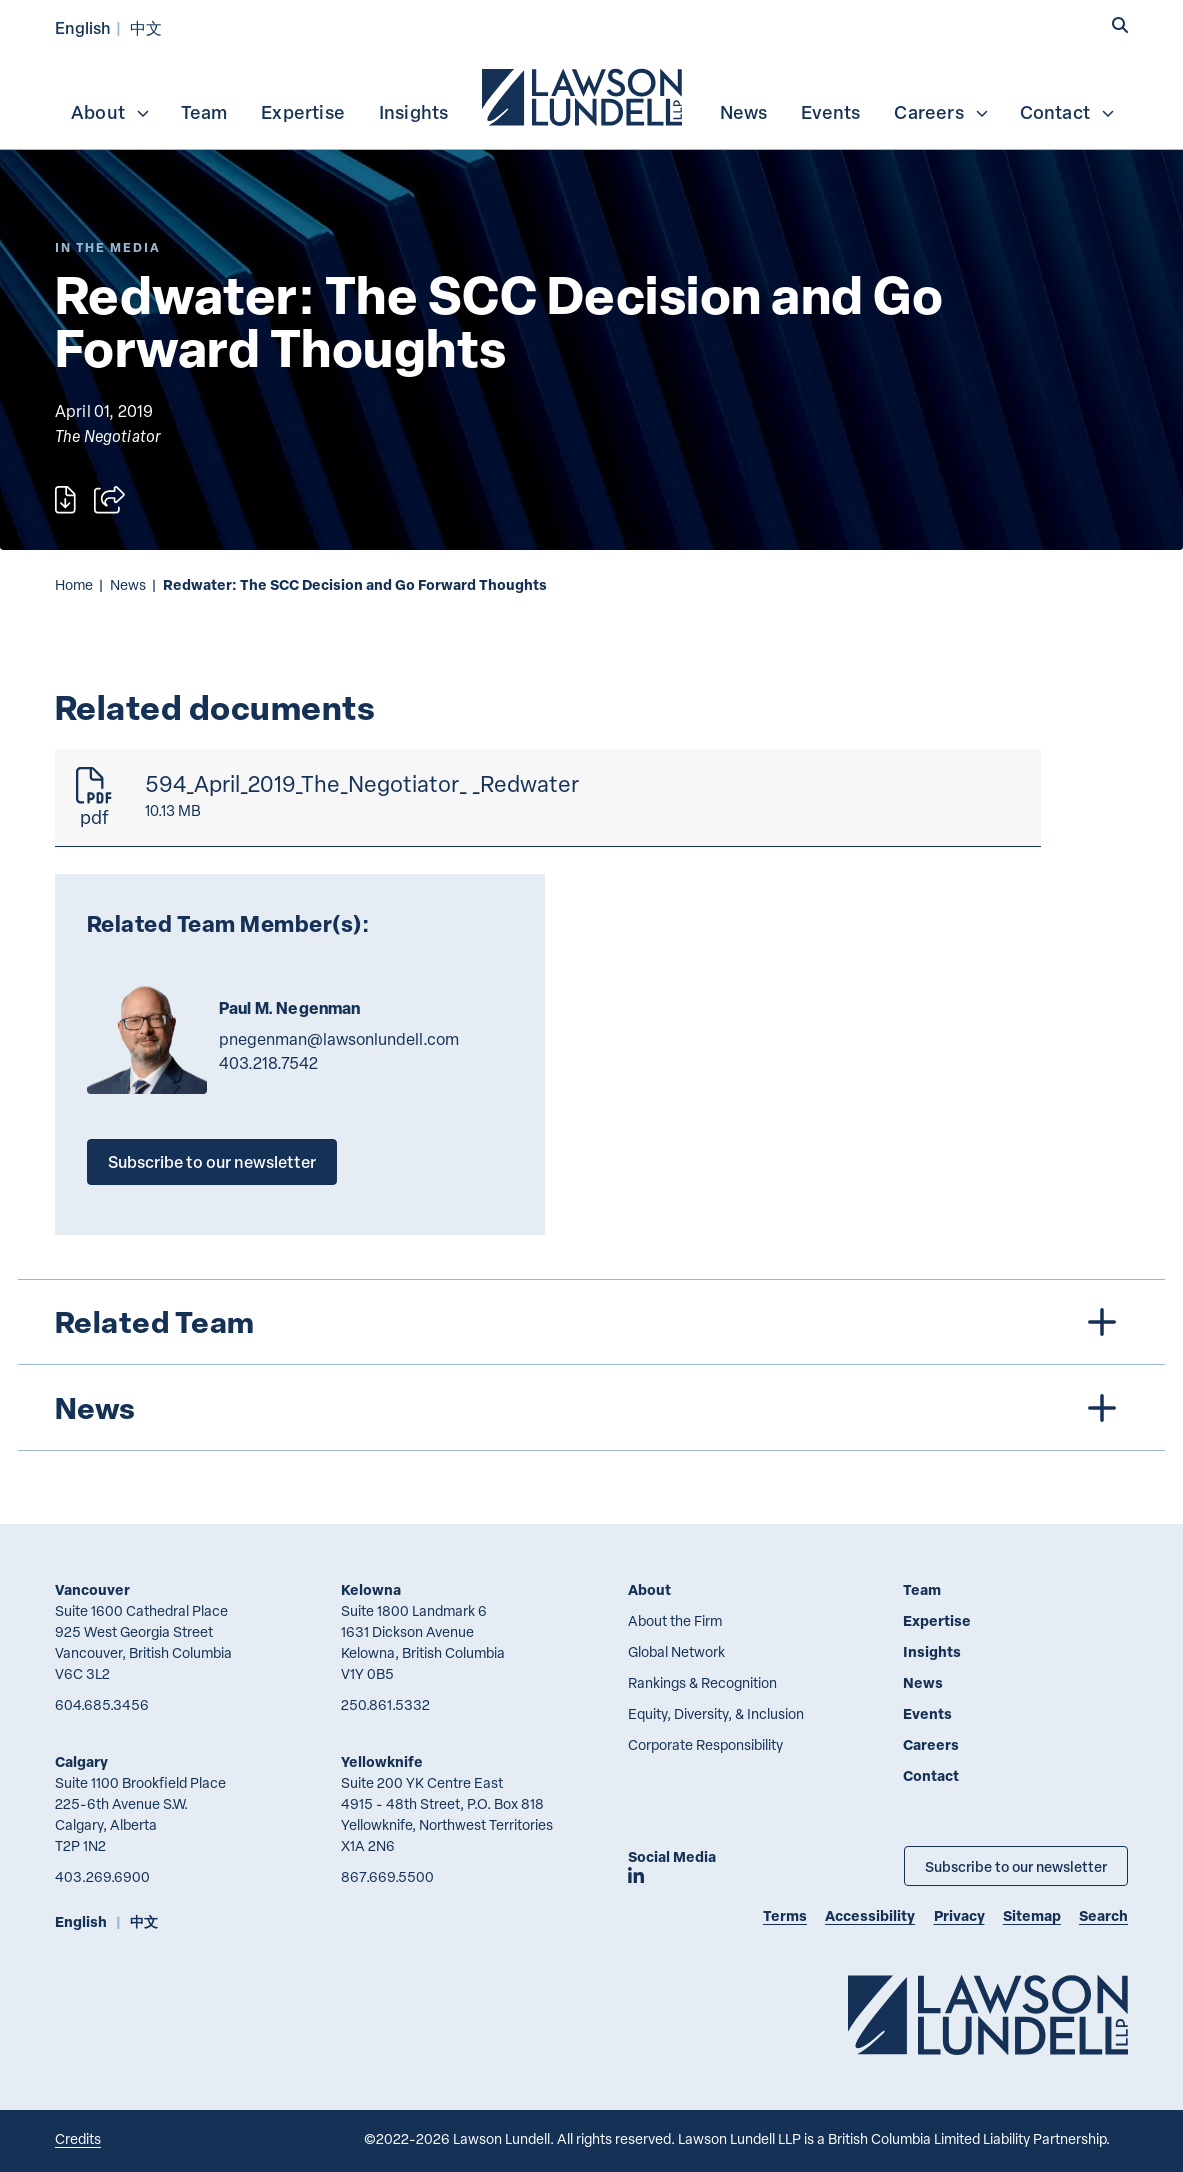 This screenshot has width=1183, height=2172. I want to click on 250.861.5332 [2 5 0 8 6 1 5 3 3 2], so click(385, 1704).